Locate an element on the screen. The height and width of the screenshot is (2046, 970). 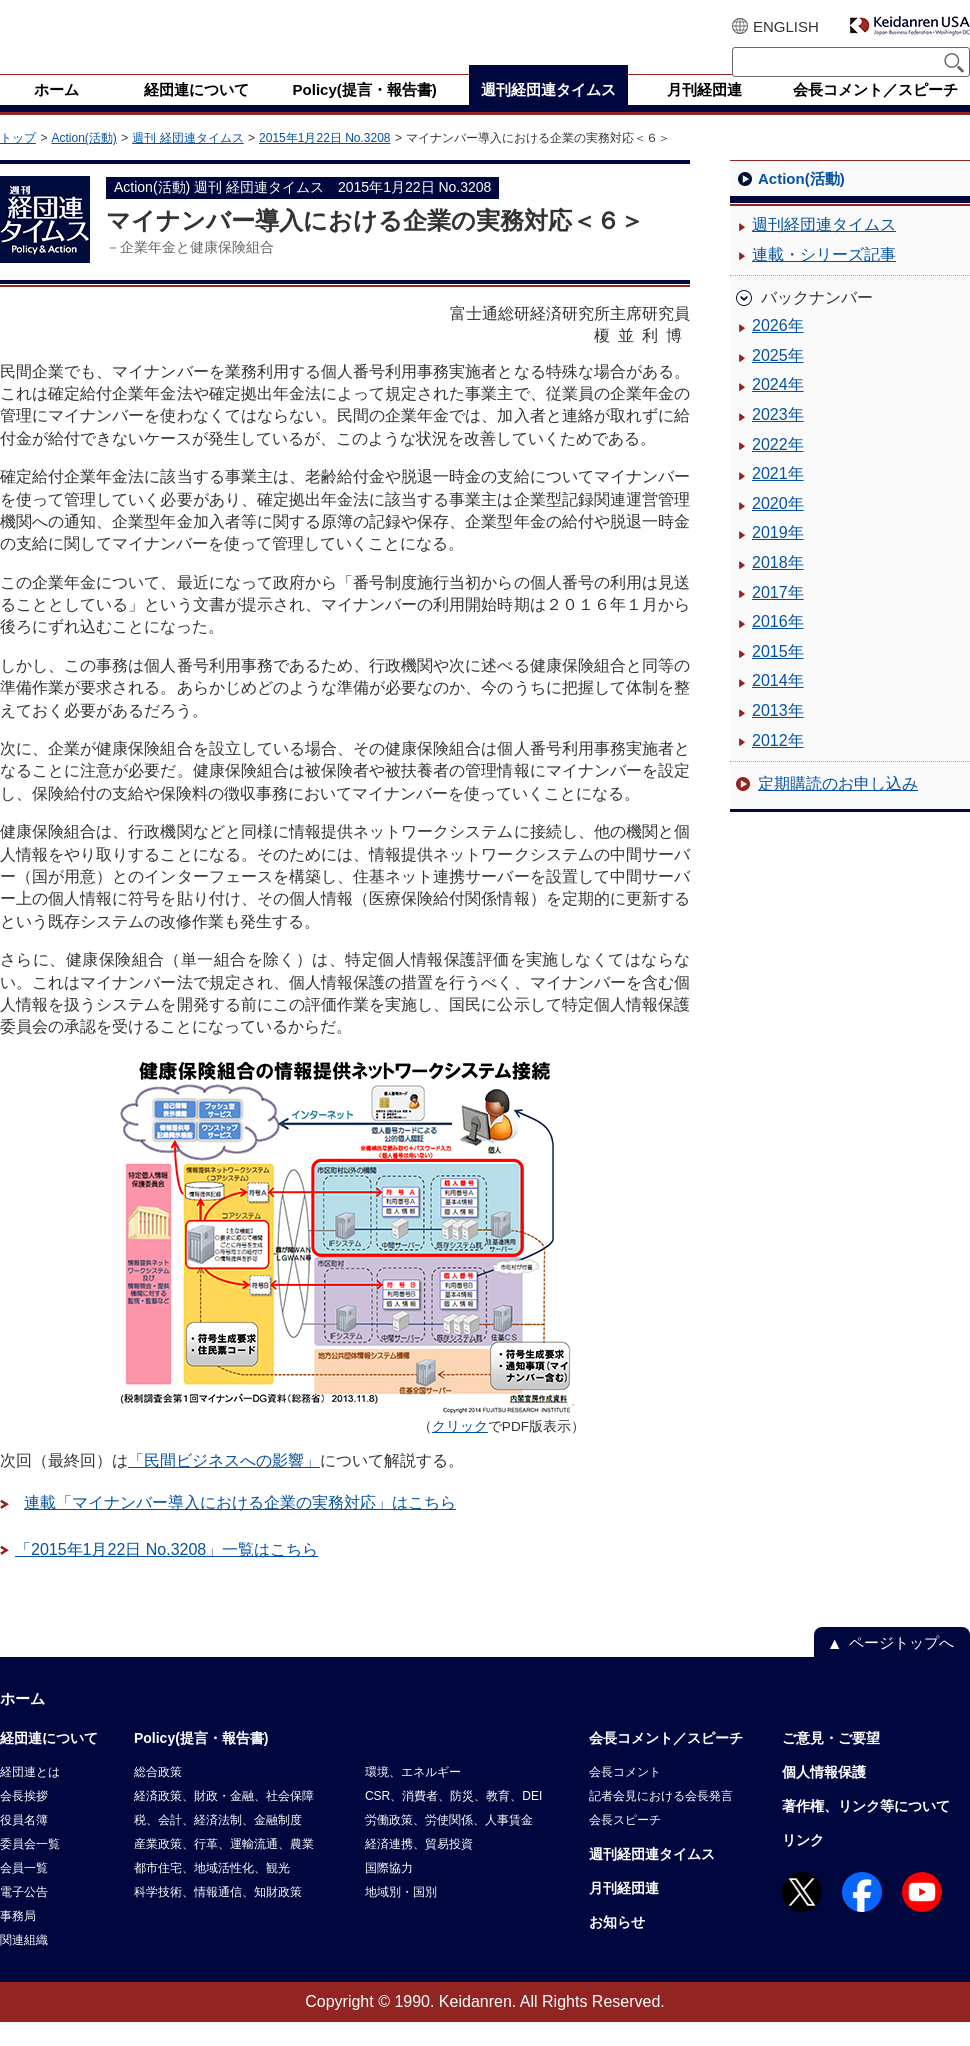
労働政策、労使関係、人事賃金 is located at coordinates (449, 1844).